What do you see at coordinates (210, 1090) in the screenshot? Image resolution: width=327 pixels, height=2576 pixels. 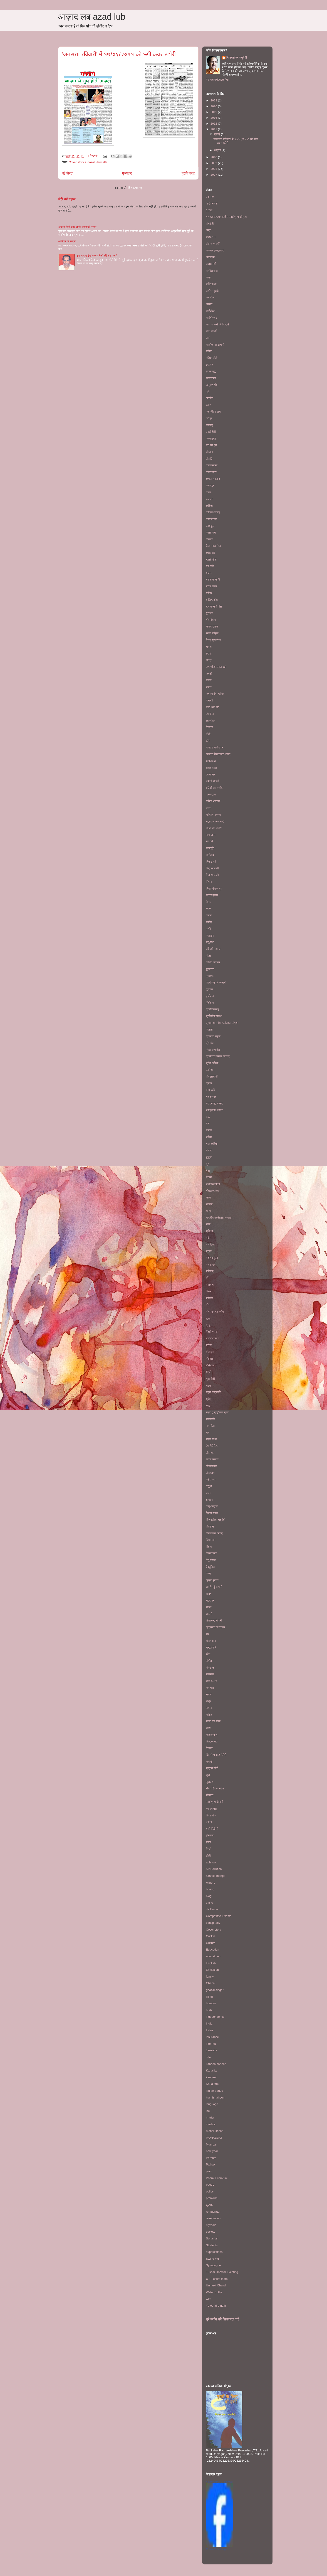 I see `बड़ा कवि` at bounding box center [210, 1090].